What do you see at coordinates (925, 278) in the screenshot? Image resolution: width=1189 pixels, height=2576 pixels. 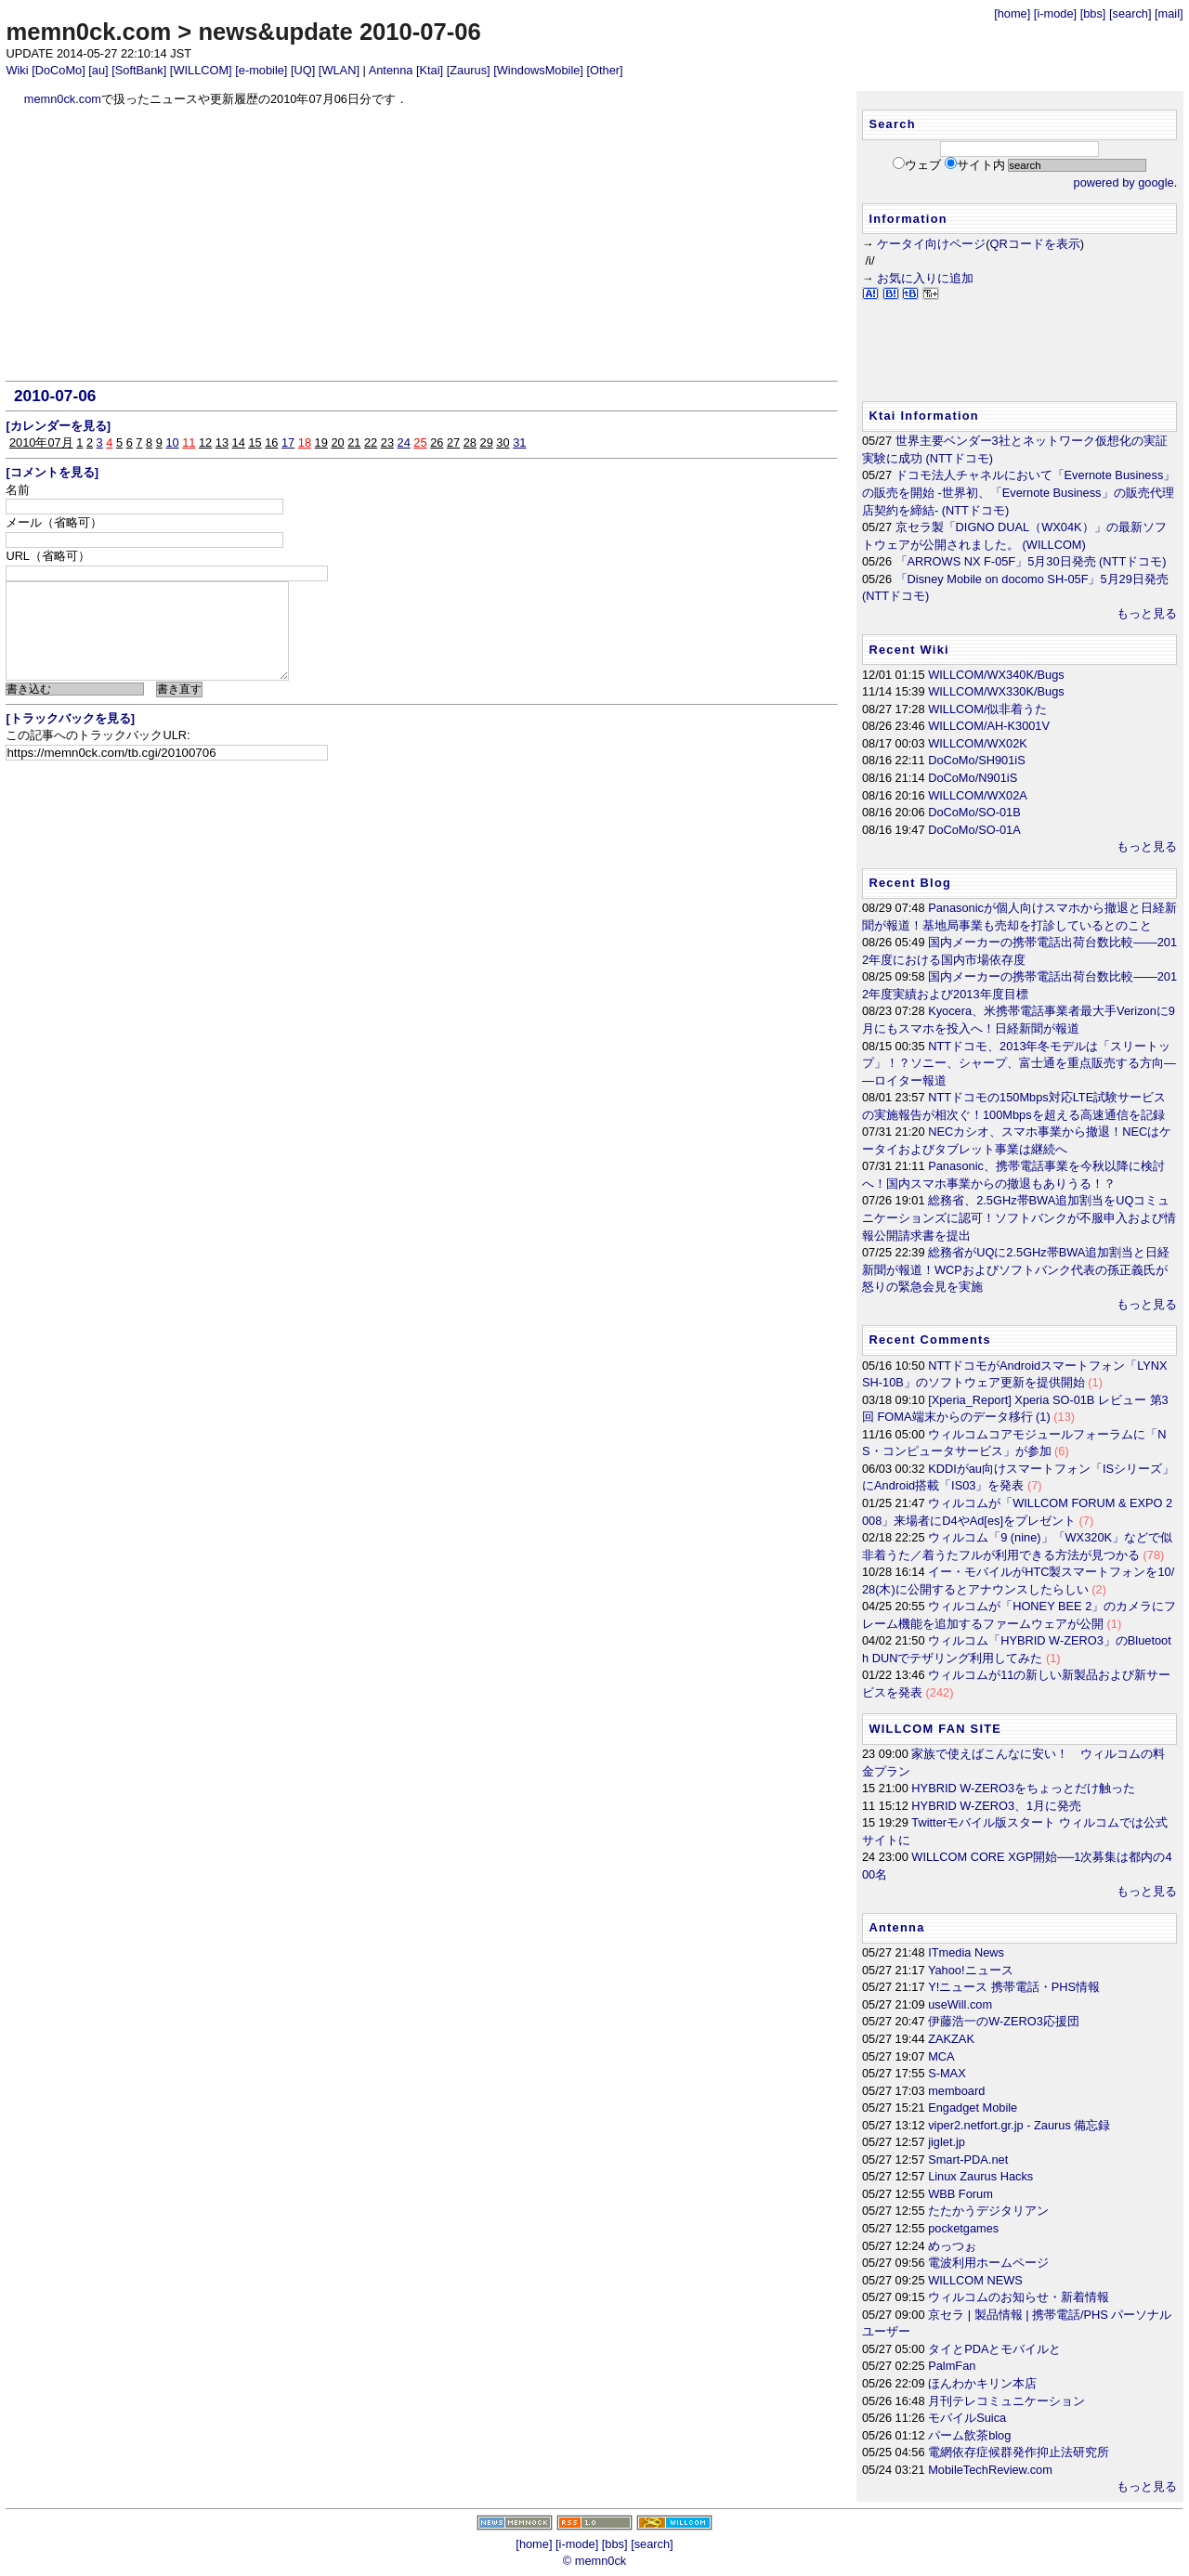 I see `お気に入りに追加` at bounding box center [925, 278].